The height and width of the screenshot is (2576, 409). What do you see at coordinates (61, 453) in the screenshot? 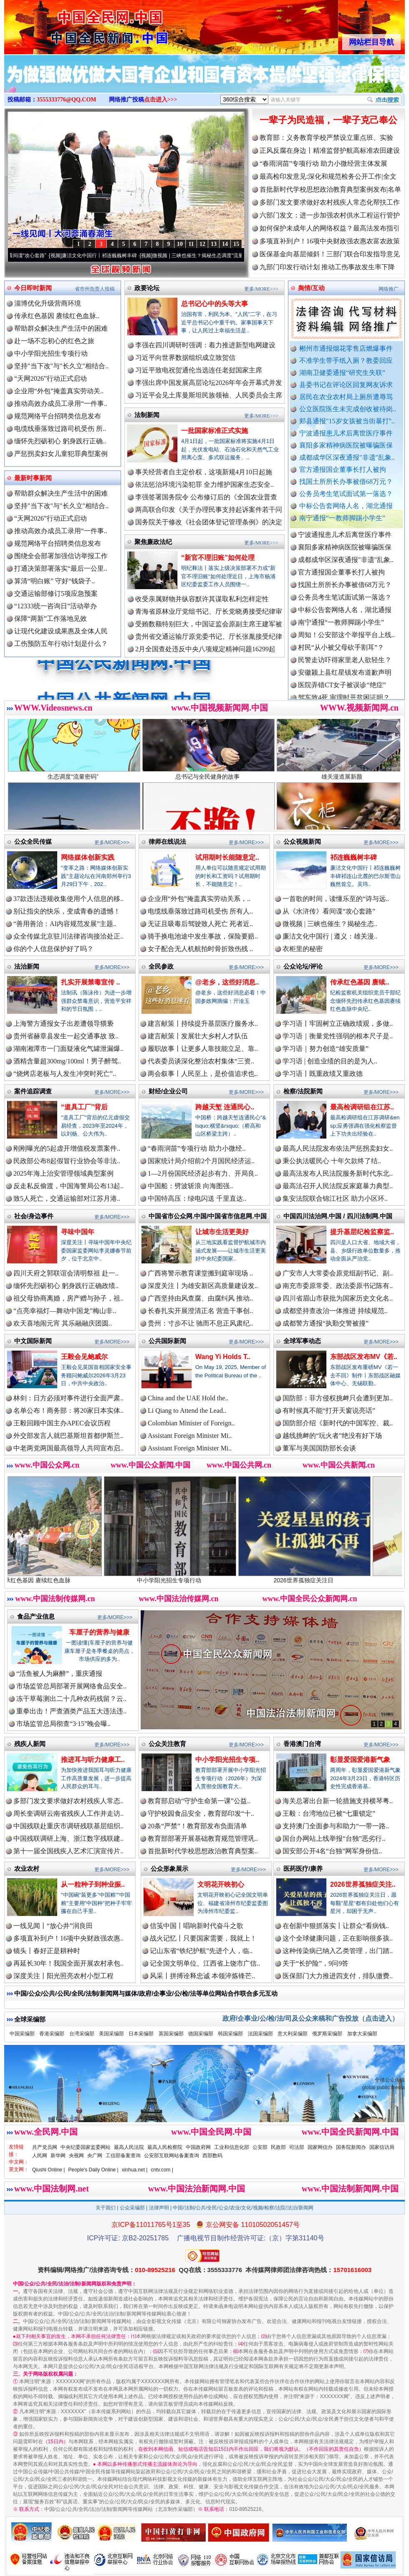
I see `严惩拐卖妇女儿童犯罪典型案例` at bounding box center [61, 453].